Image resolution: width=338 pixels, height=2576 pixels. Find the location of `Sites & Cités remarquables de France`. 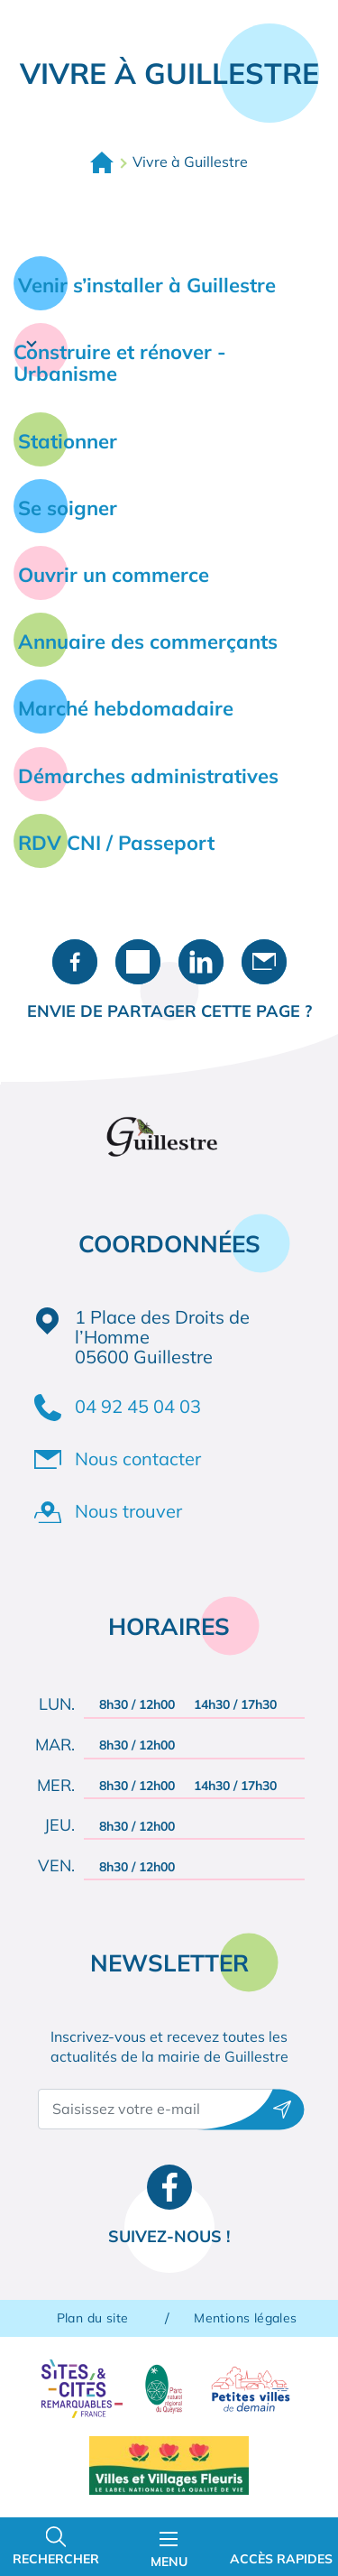

Sites & Cités remarquables de France is located at coordinates (81, 2388).